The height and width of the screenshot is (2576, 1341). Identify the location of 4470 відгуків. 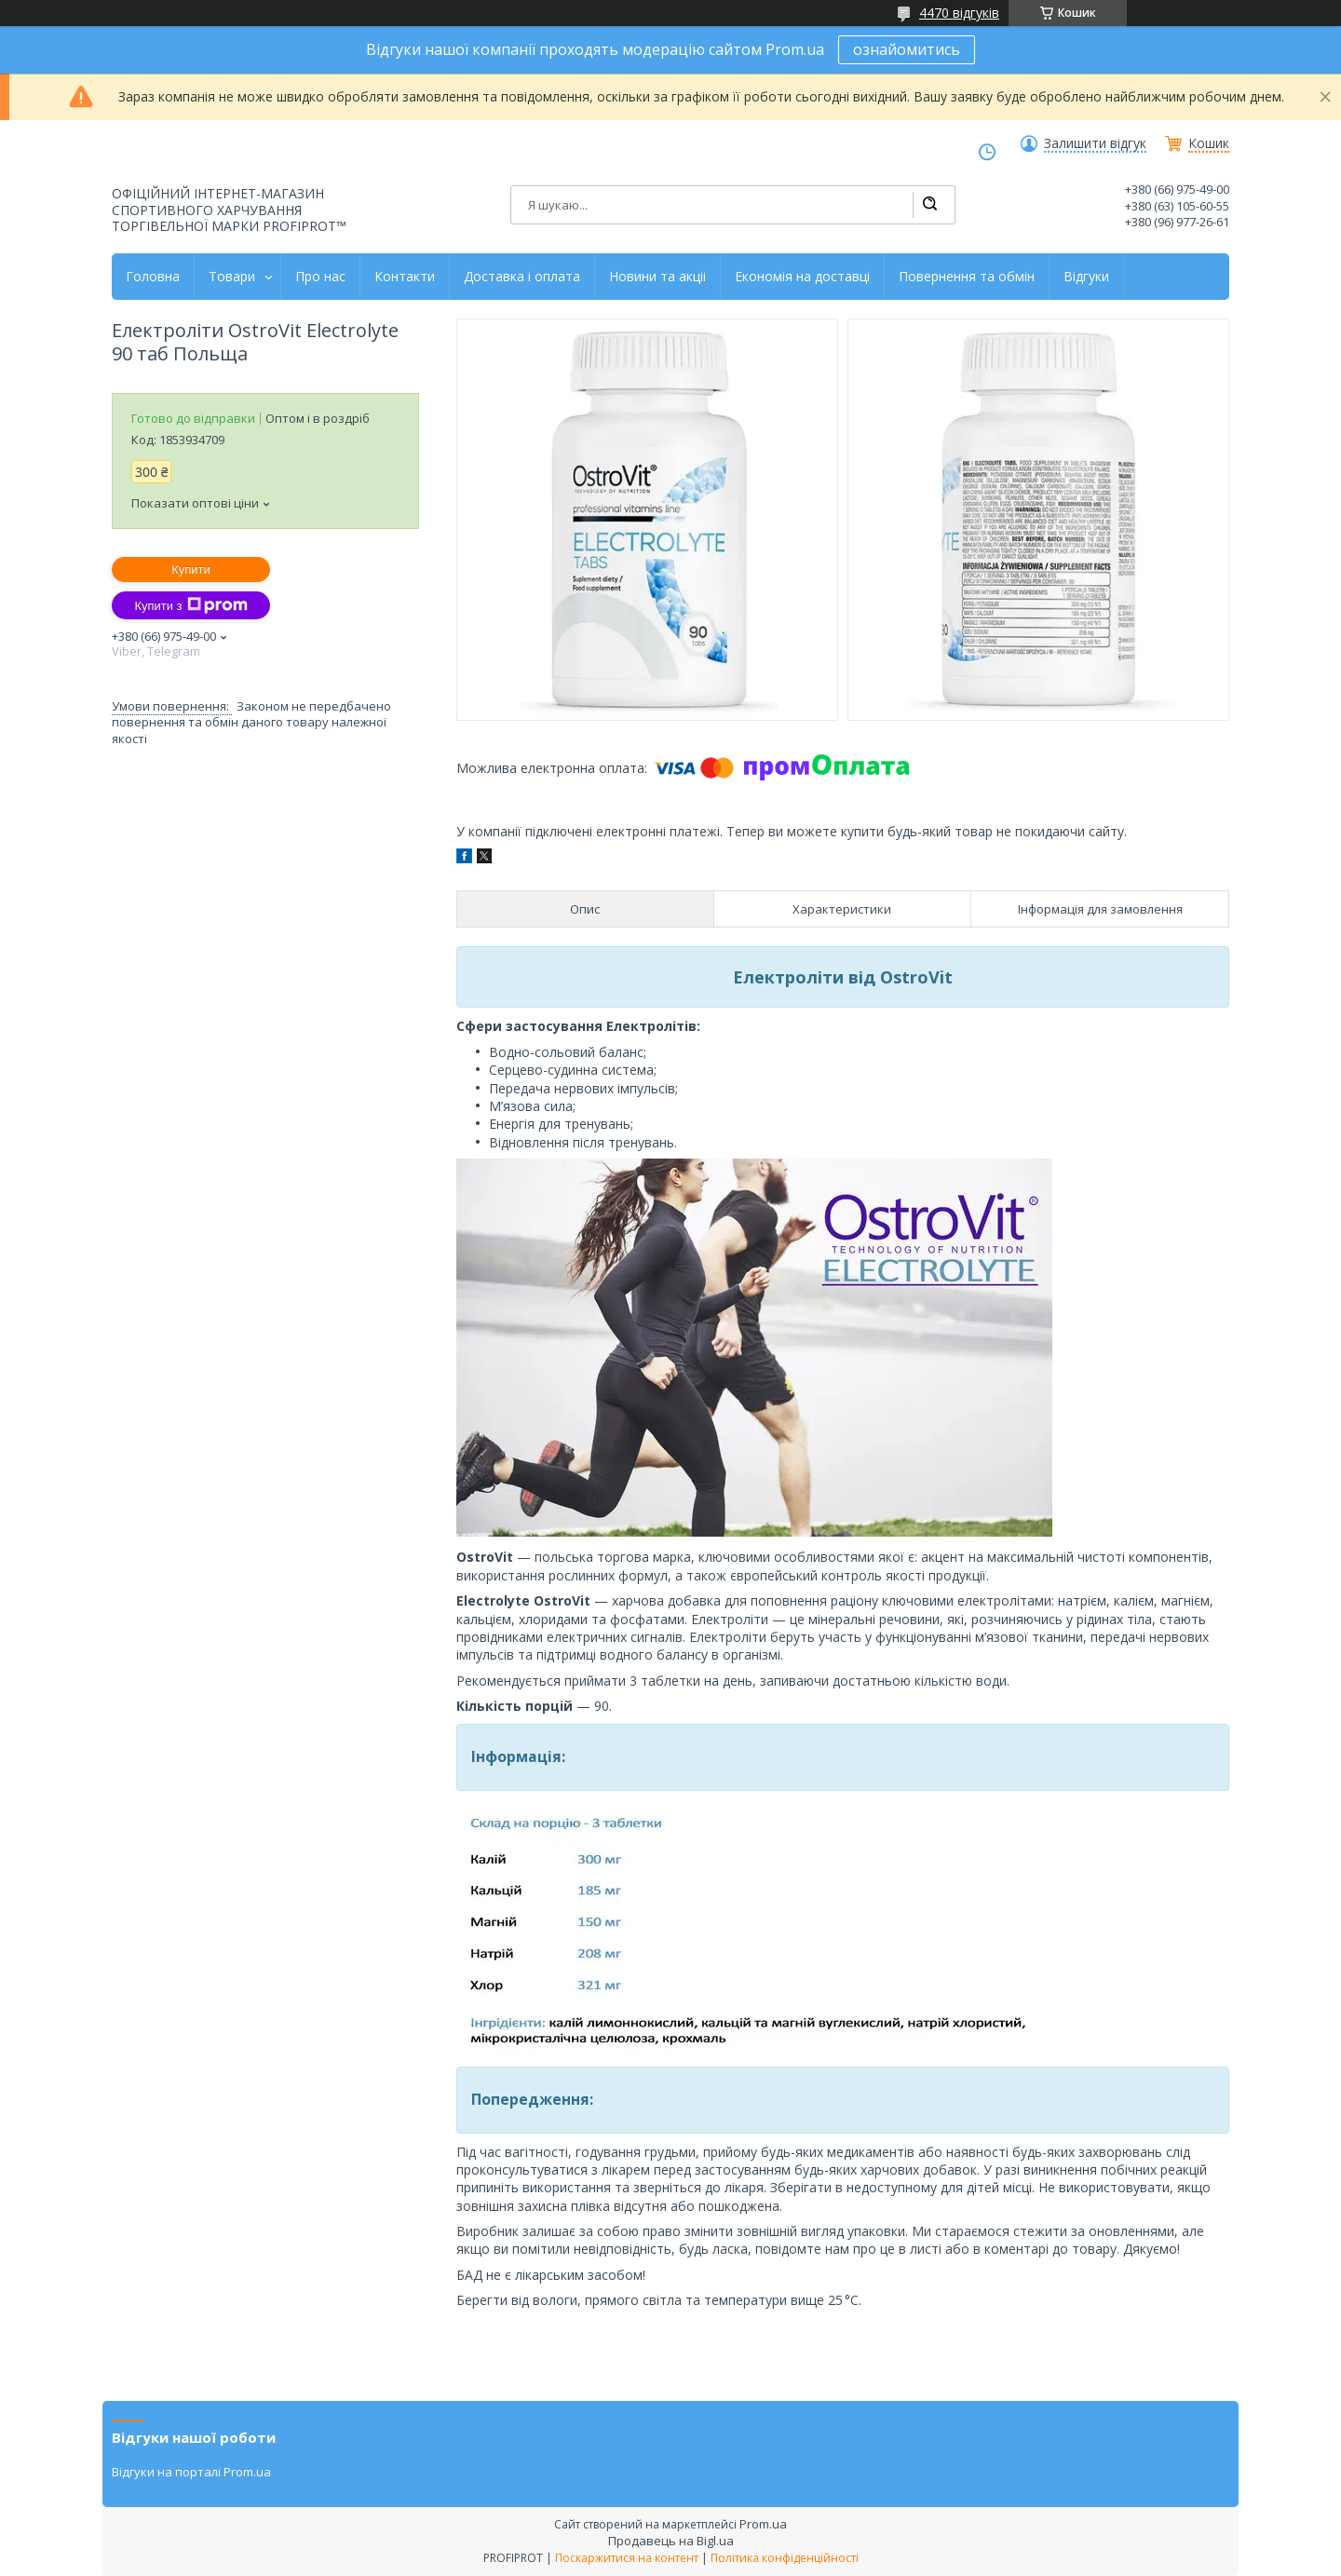
(959, 12).